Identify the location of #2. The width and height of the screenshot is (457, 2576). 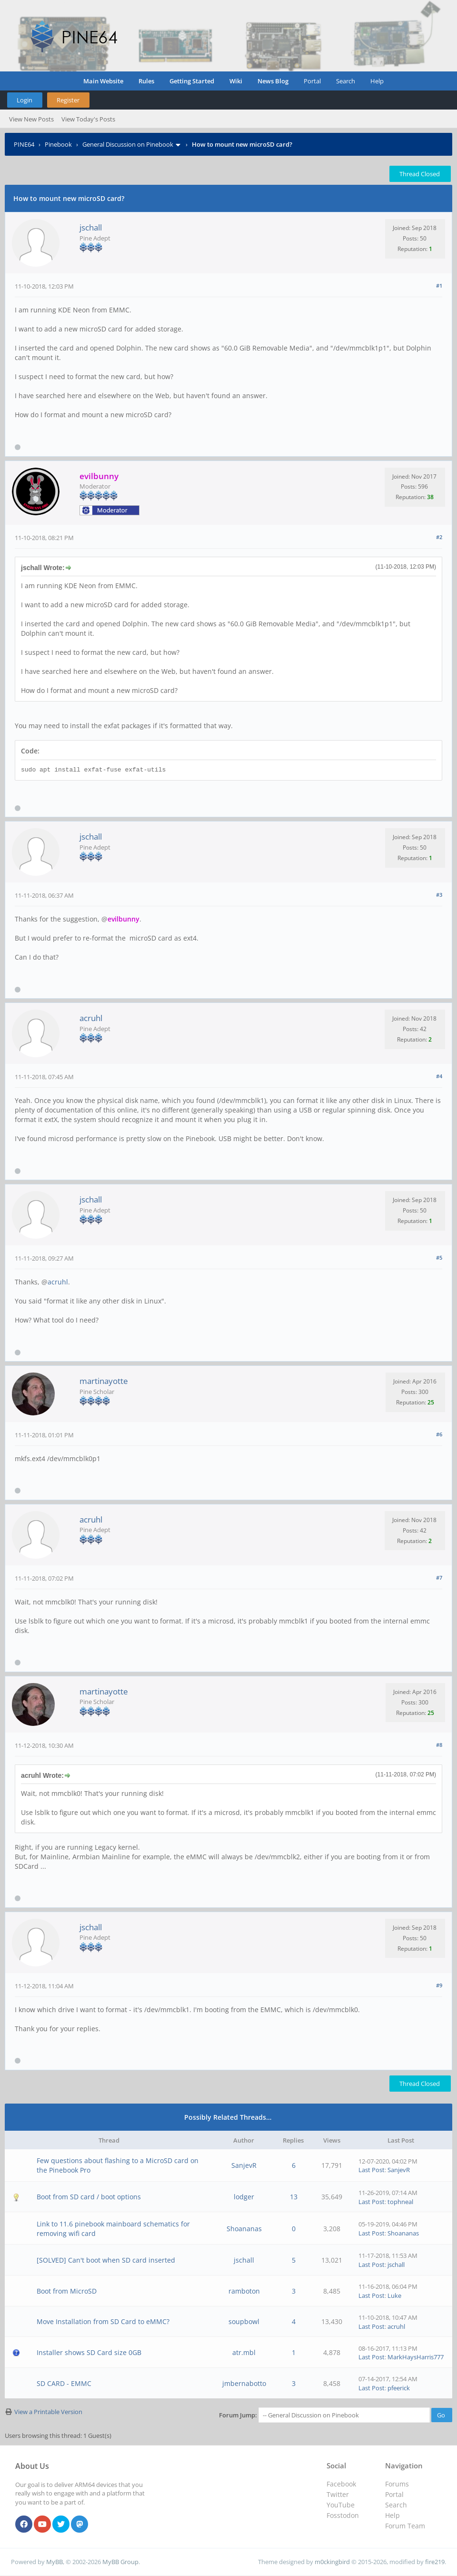
(439, 537).